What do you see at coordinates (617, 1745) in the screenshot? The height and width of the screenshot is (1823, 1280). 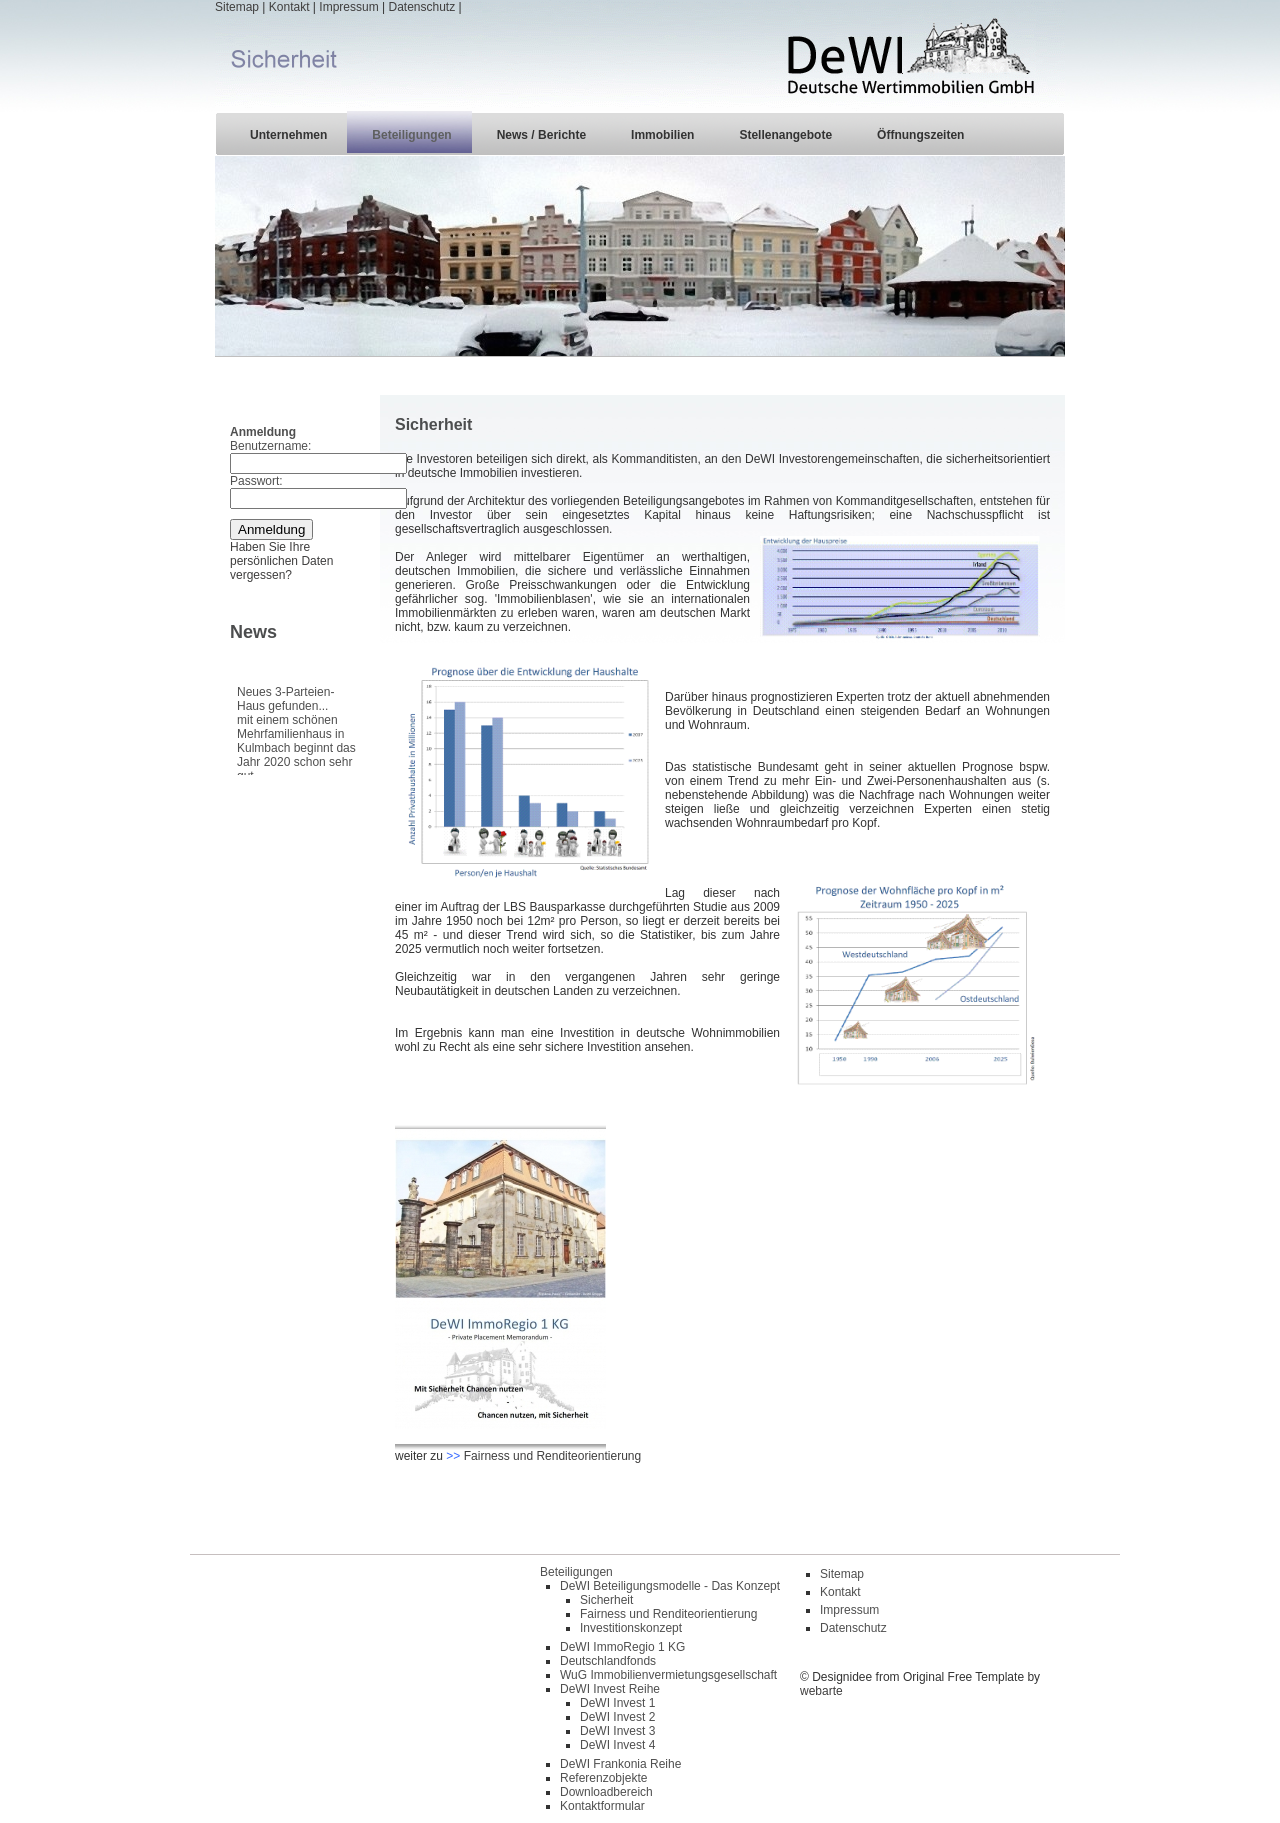 I see `DeWI Invest 4` at bounding box center [617, 1745].